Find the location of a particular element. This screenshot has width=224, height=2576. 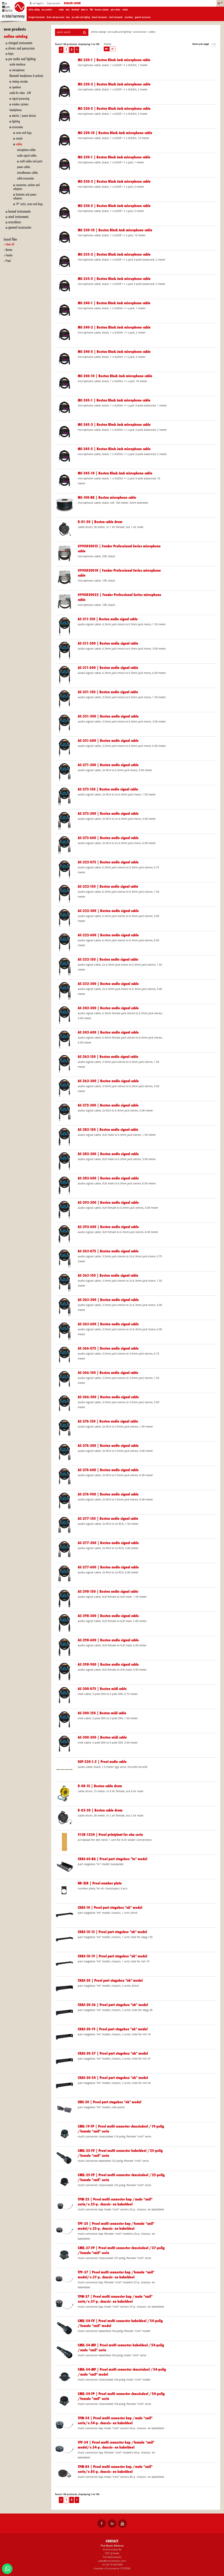

not logged in is located at coordinates (36, 3).